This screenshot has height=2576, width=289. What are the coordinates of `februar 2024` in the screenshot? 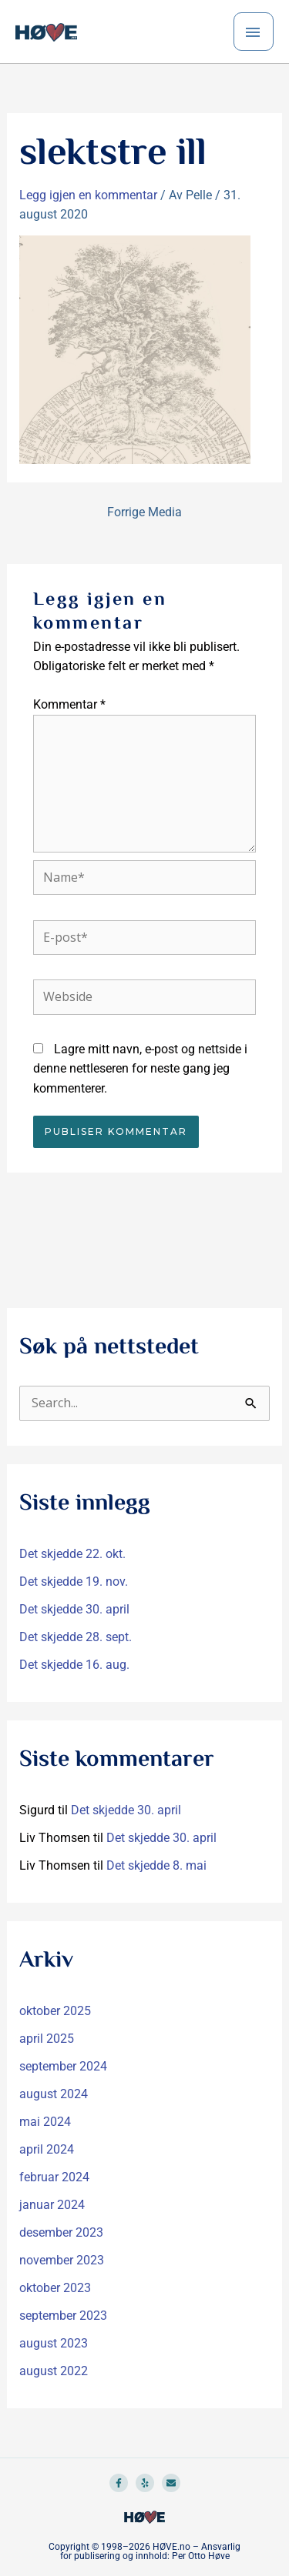 It's located at (54, 2177).